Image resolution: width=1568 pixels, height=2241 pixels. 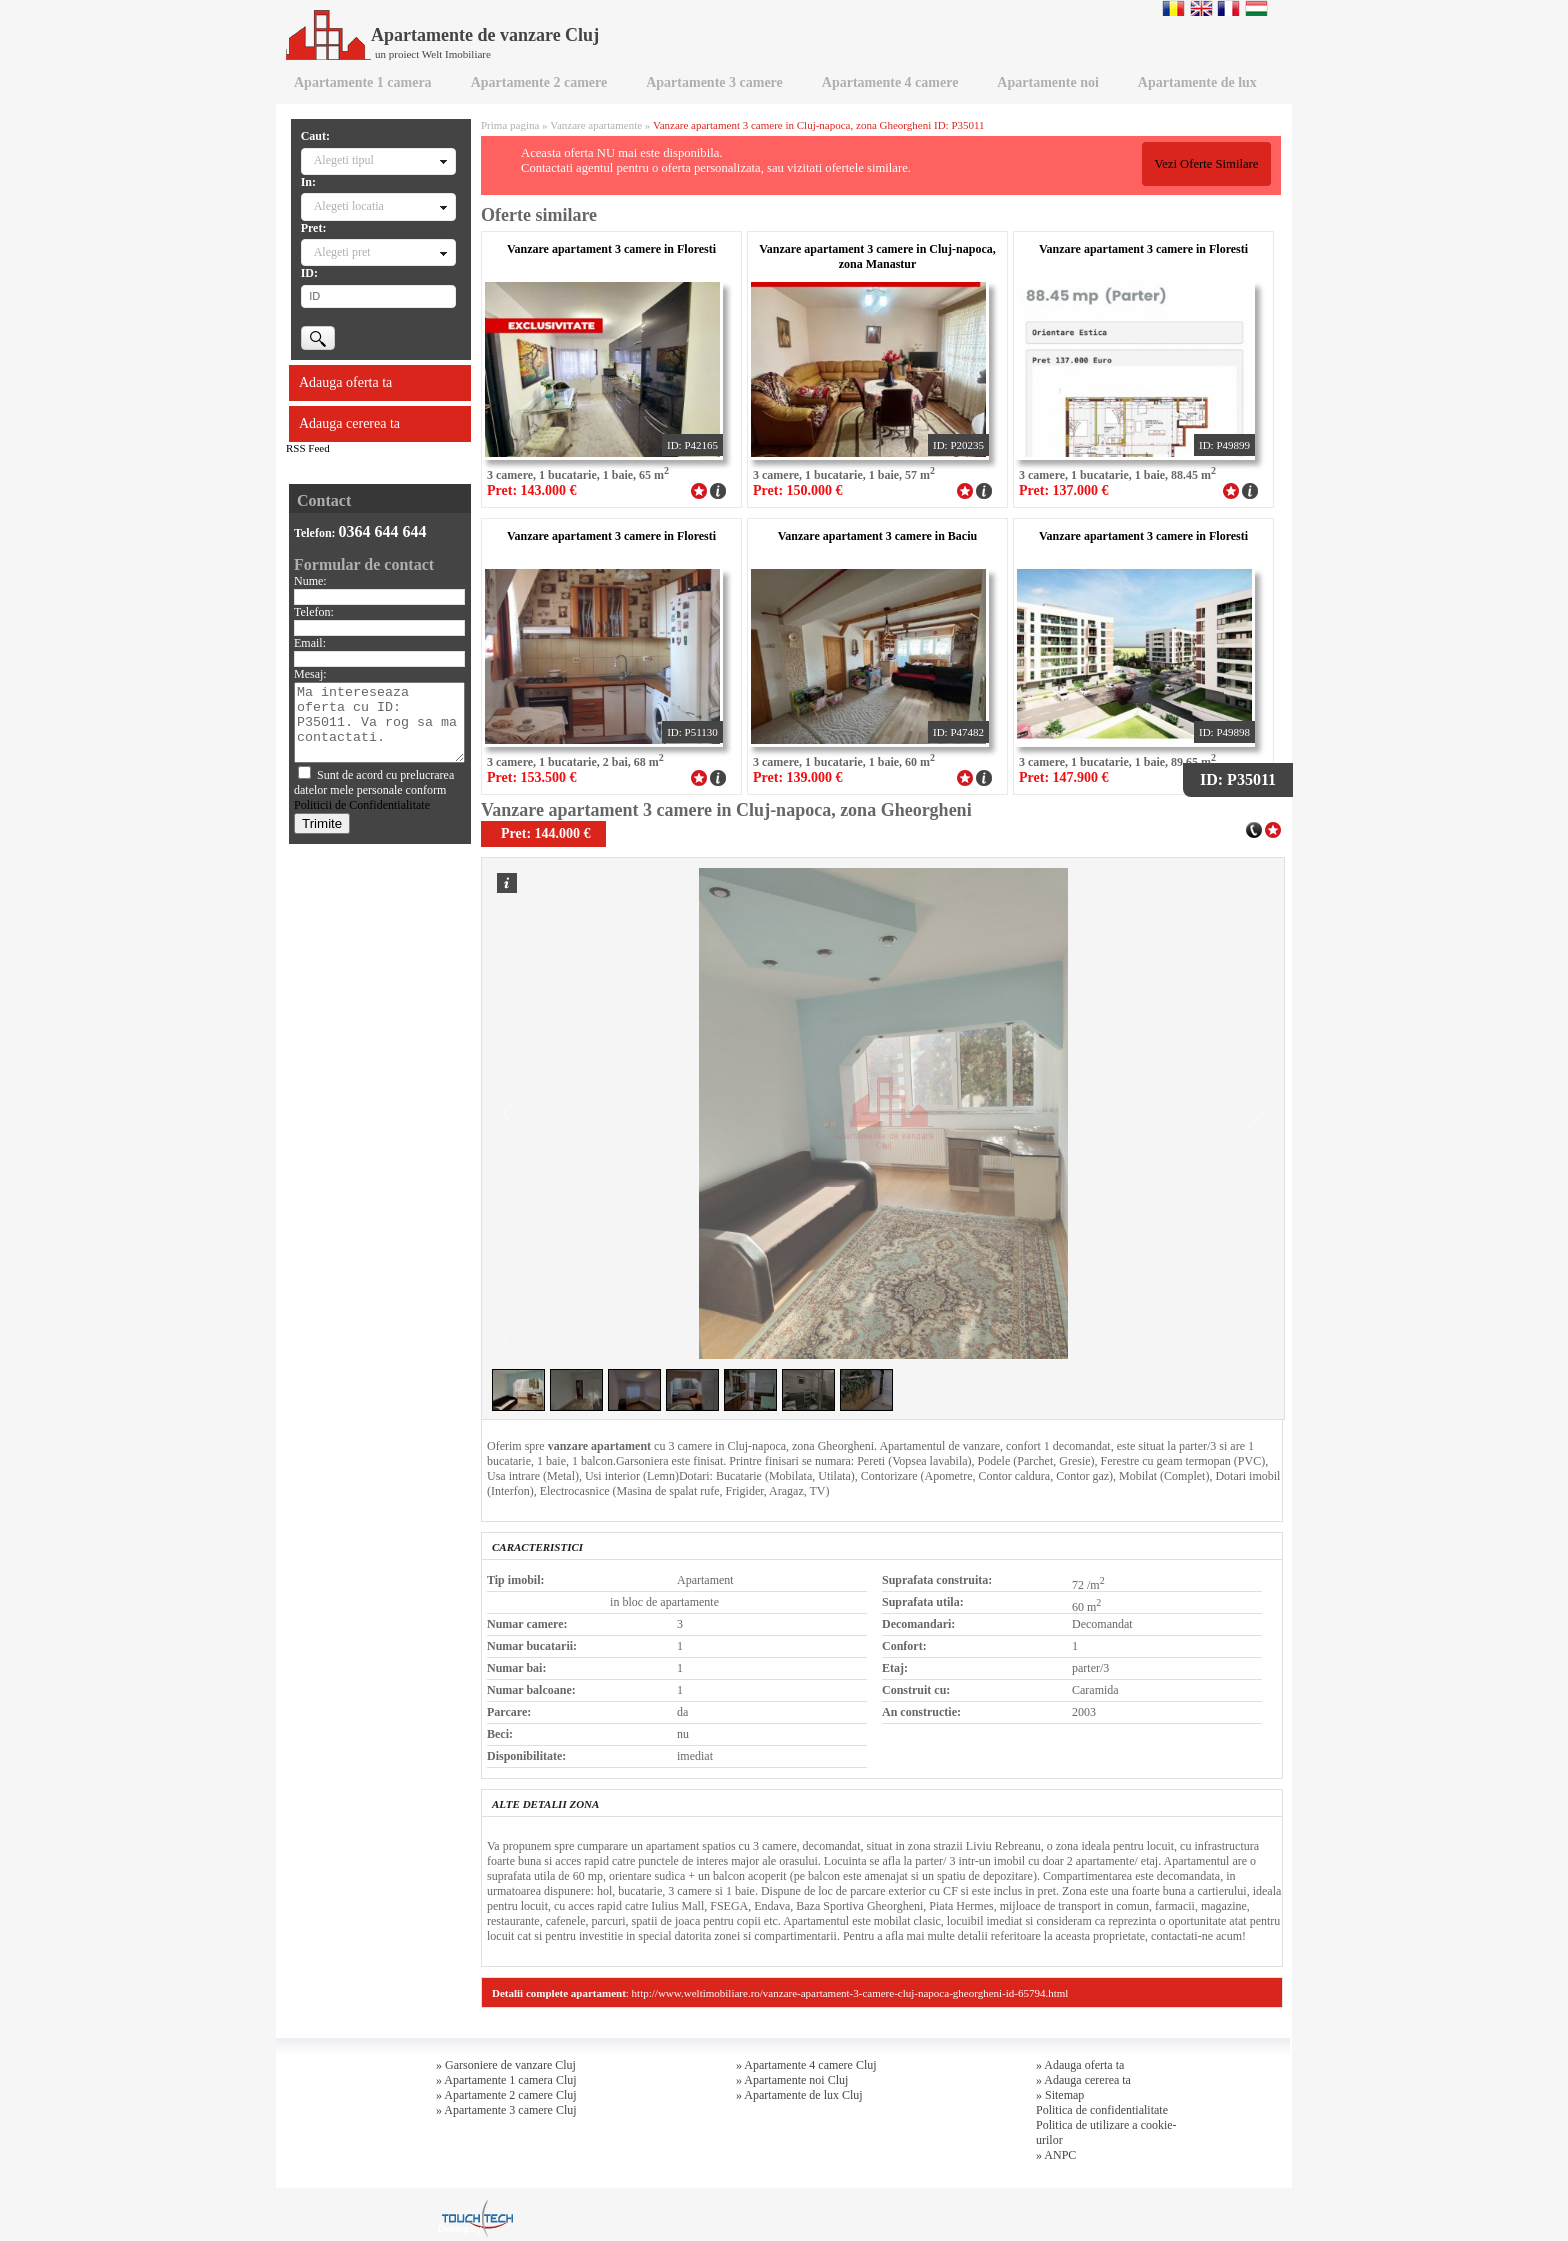 I want to click on Francaise, so click(x=1228, y=8).